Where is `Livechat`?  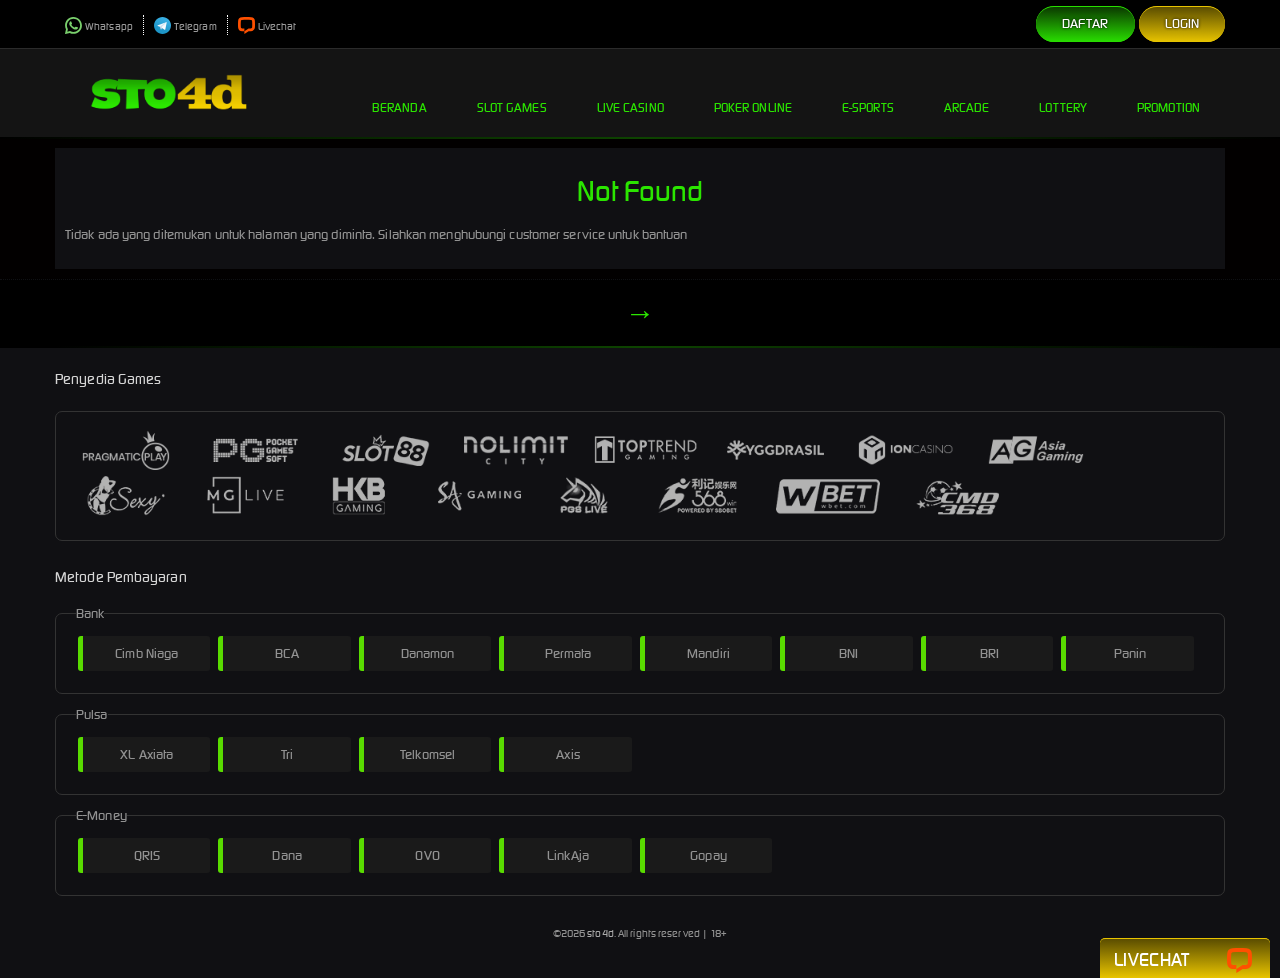 Livechat is located at coordinates (267, 26).